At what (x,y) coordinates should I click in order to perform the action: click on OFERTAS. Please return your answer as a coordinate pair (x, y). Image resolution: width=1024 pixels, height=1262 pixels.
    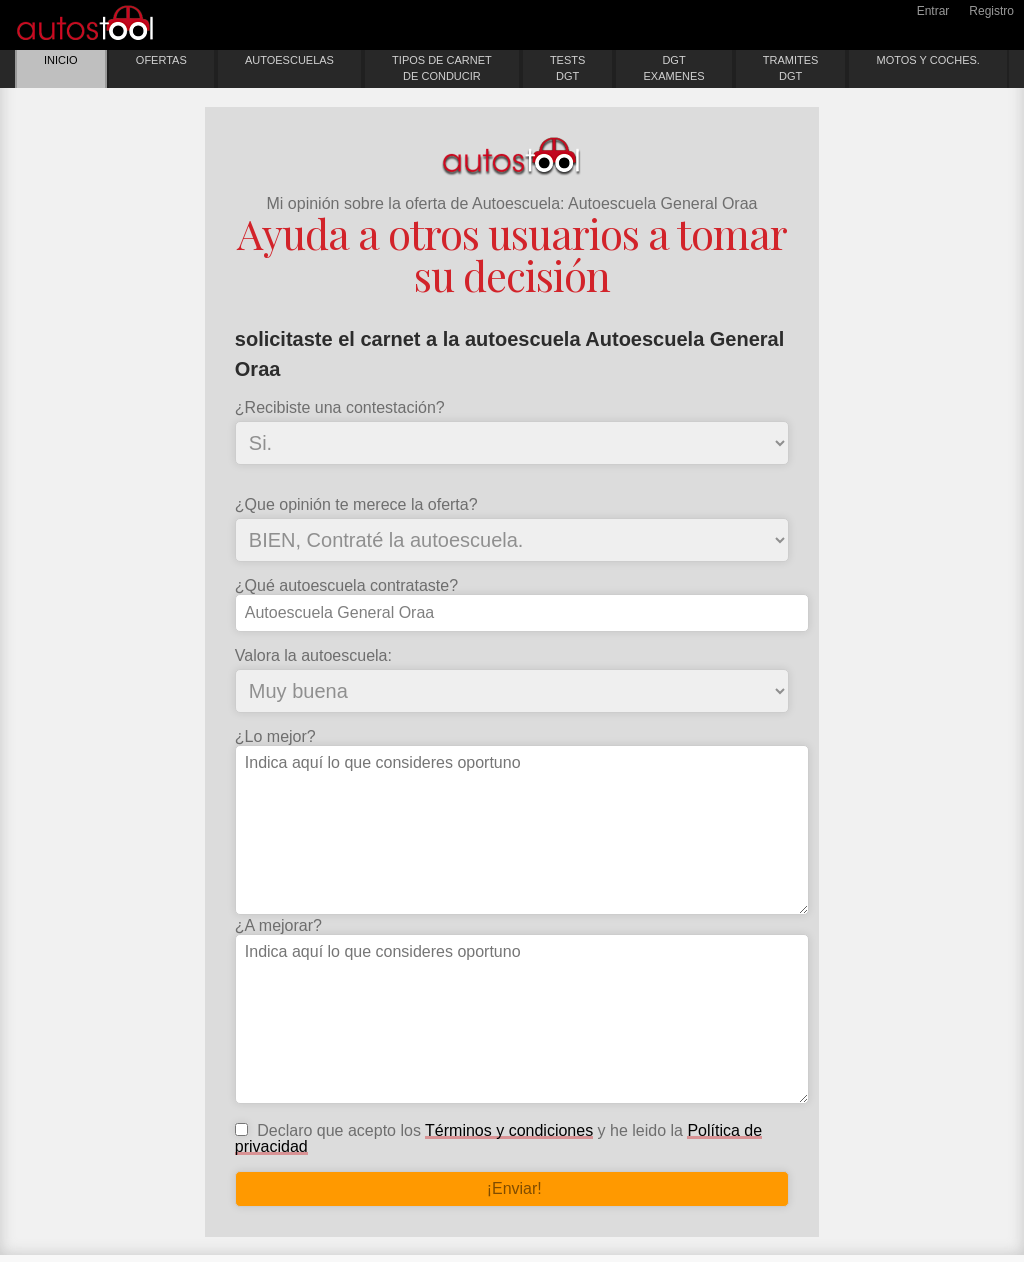
    Looking at the image, I should click on (161, 60).